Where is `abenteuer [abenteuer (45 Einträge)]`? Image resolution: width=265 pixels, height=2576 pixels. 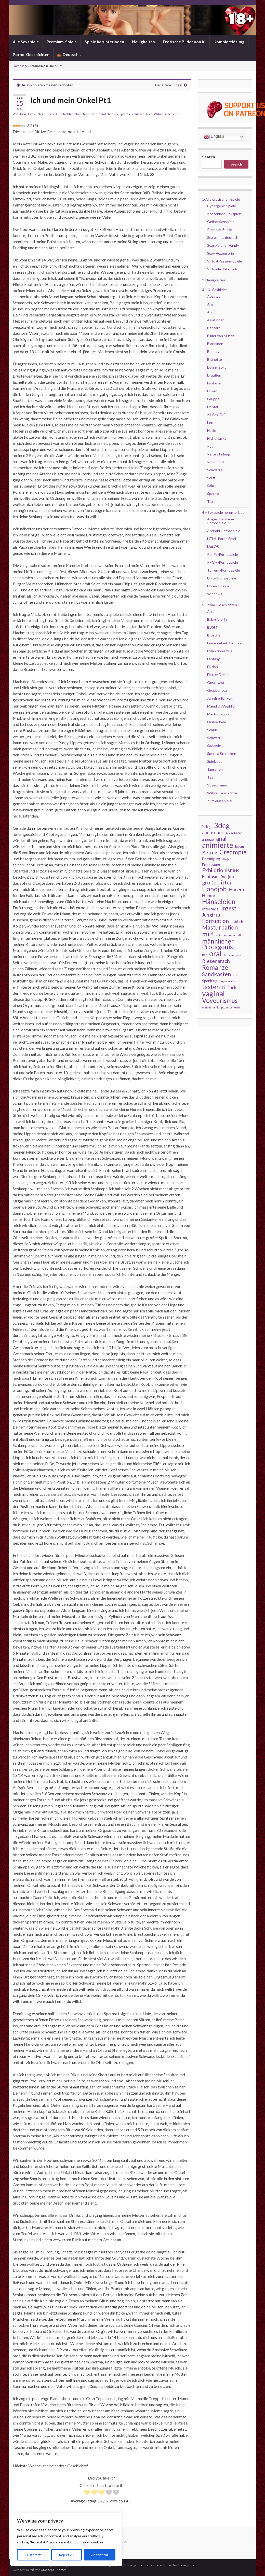 abenteuer [abenteuer (45 Einträge)] is located at coordinates (212, 832).